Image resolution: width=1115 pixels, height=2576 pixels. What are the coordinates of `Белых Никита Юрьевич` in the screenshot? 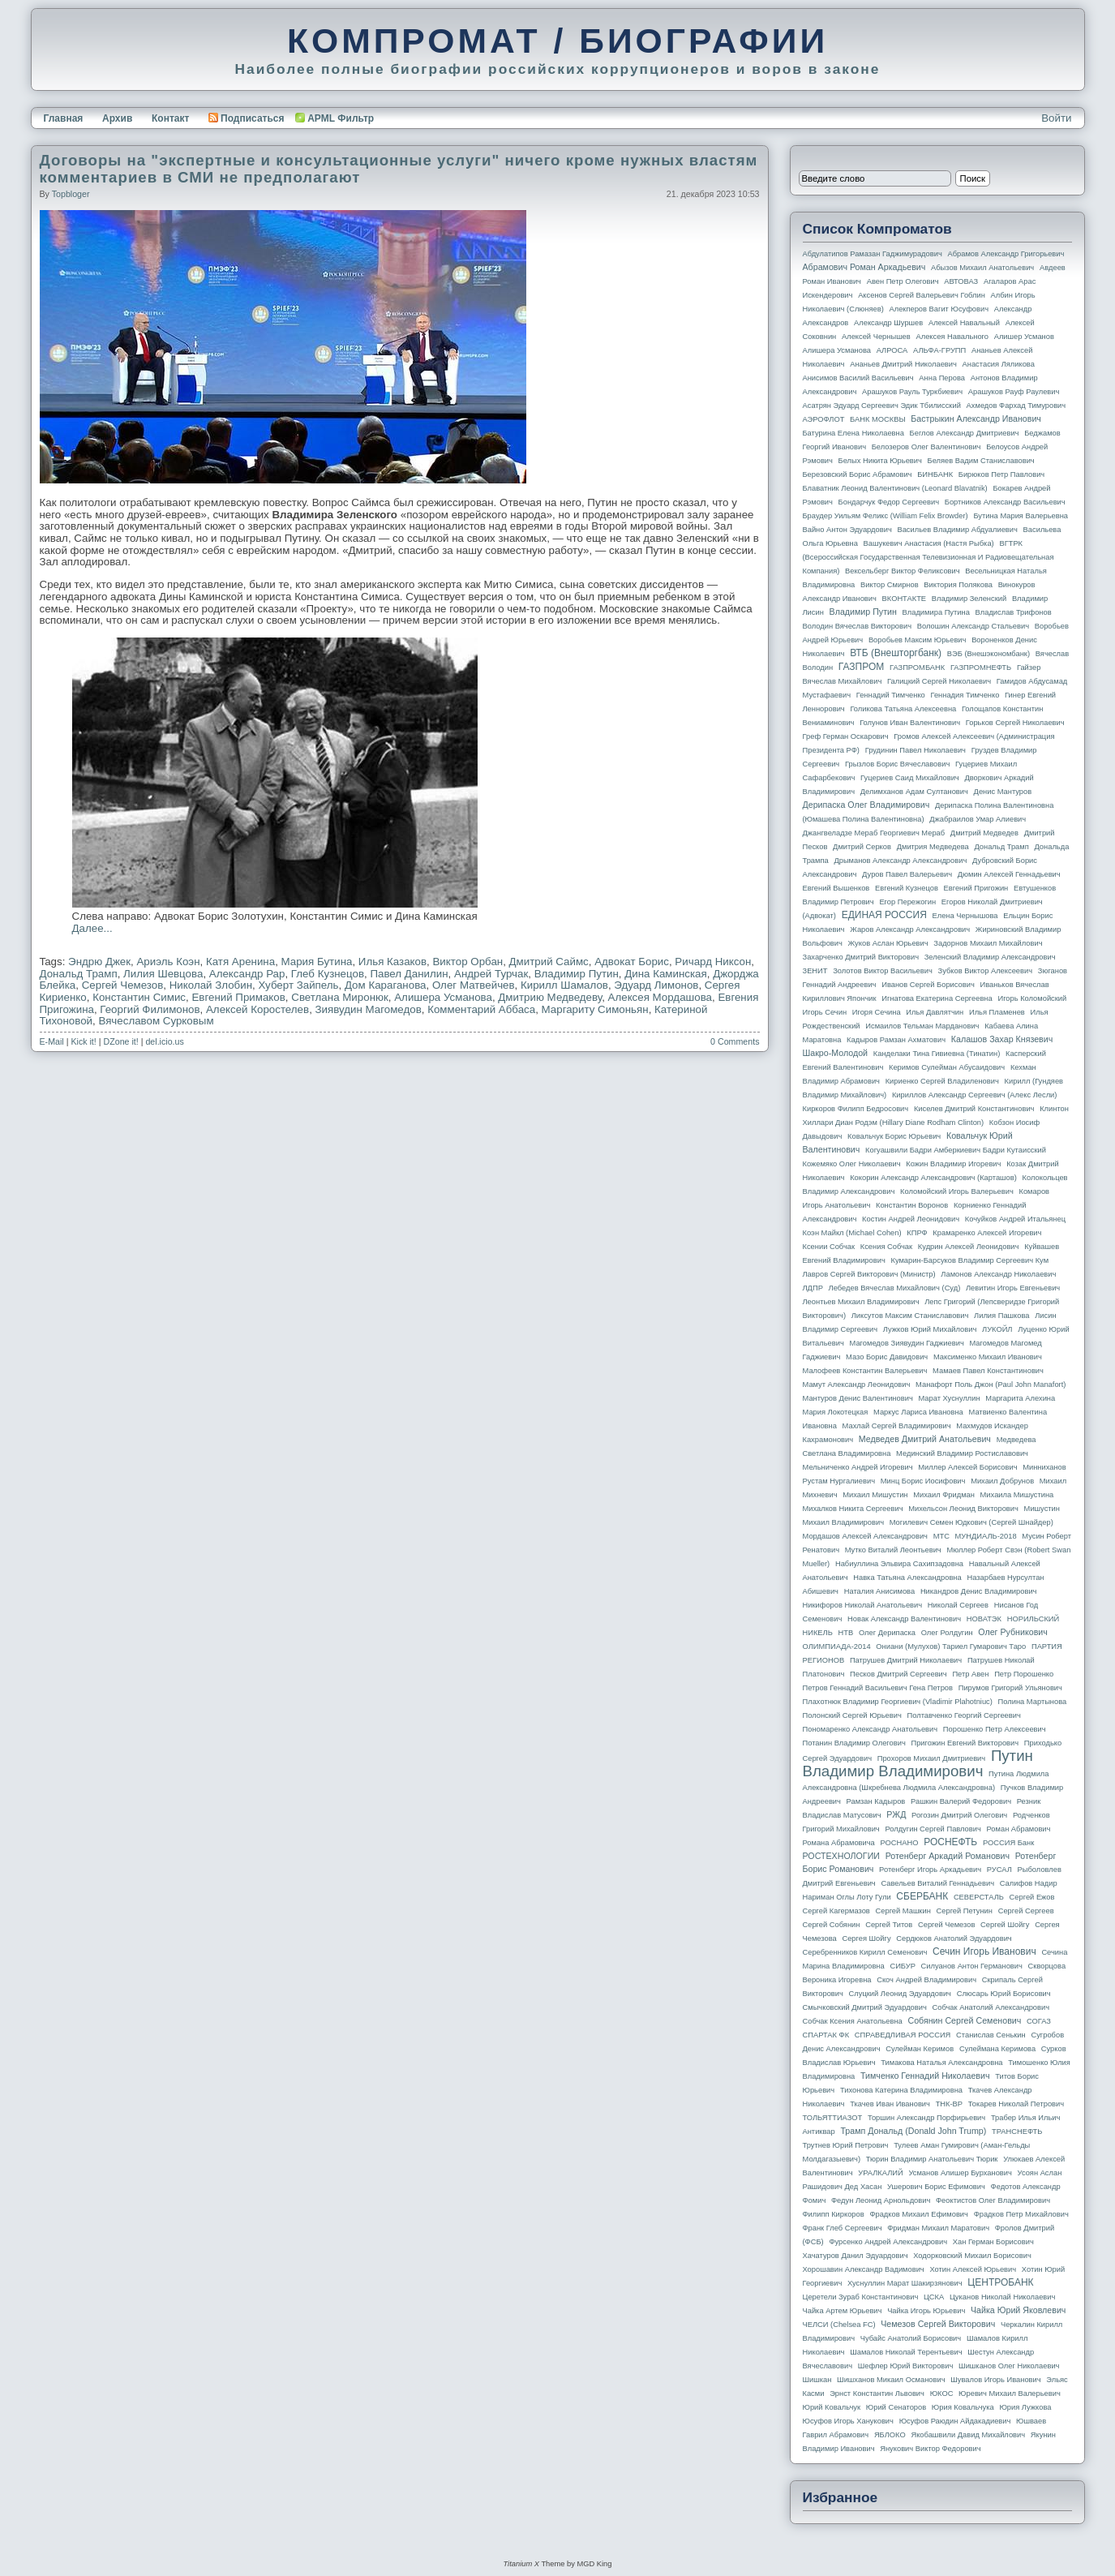 It's located at (880, 461).